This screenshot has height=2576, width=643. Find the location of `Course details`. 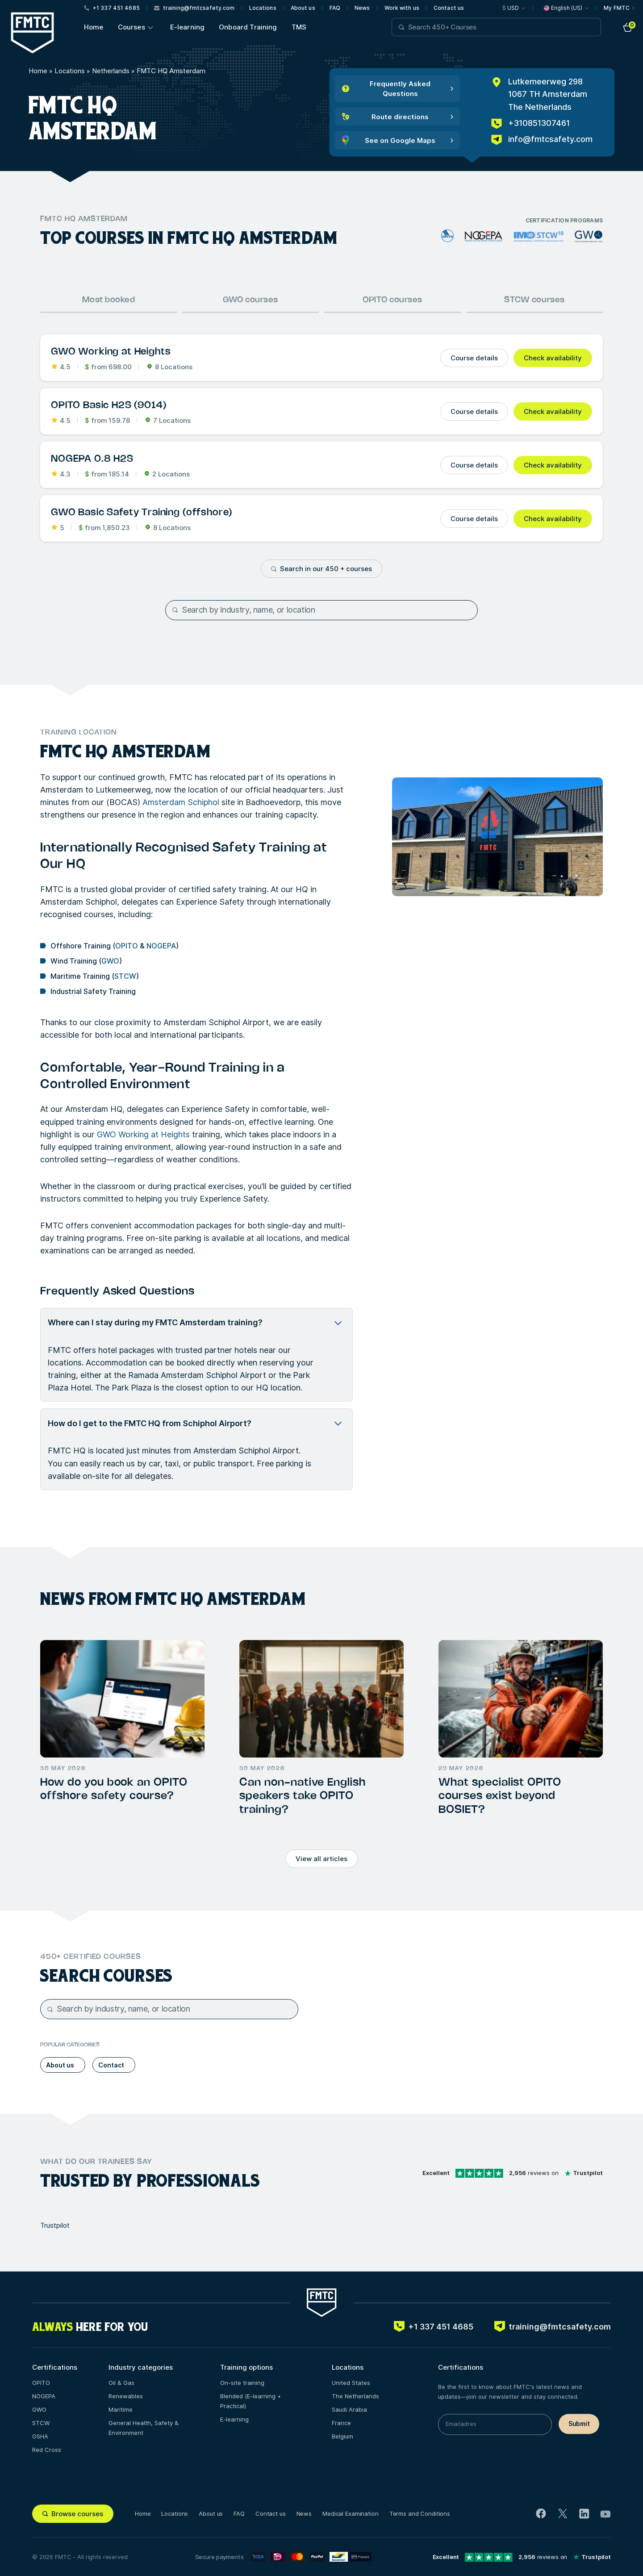

Course details is located at coordinates (474, 358).